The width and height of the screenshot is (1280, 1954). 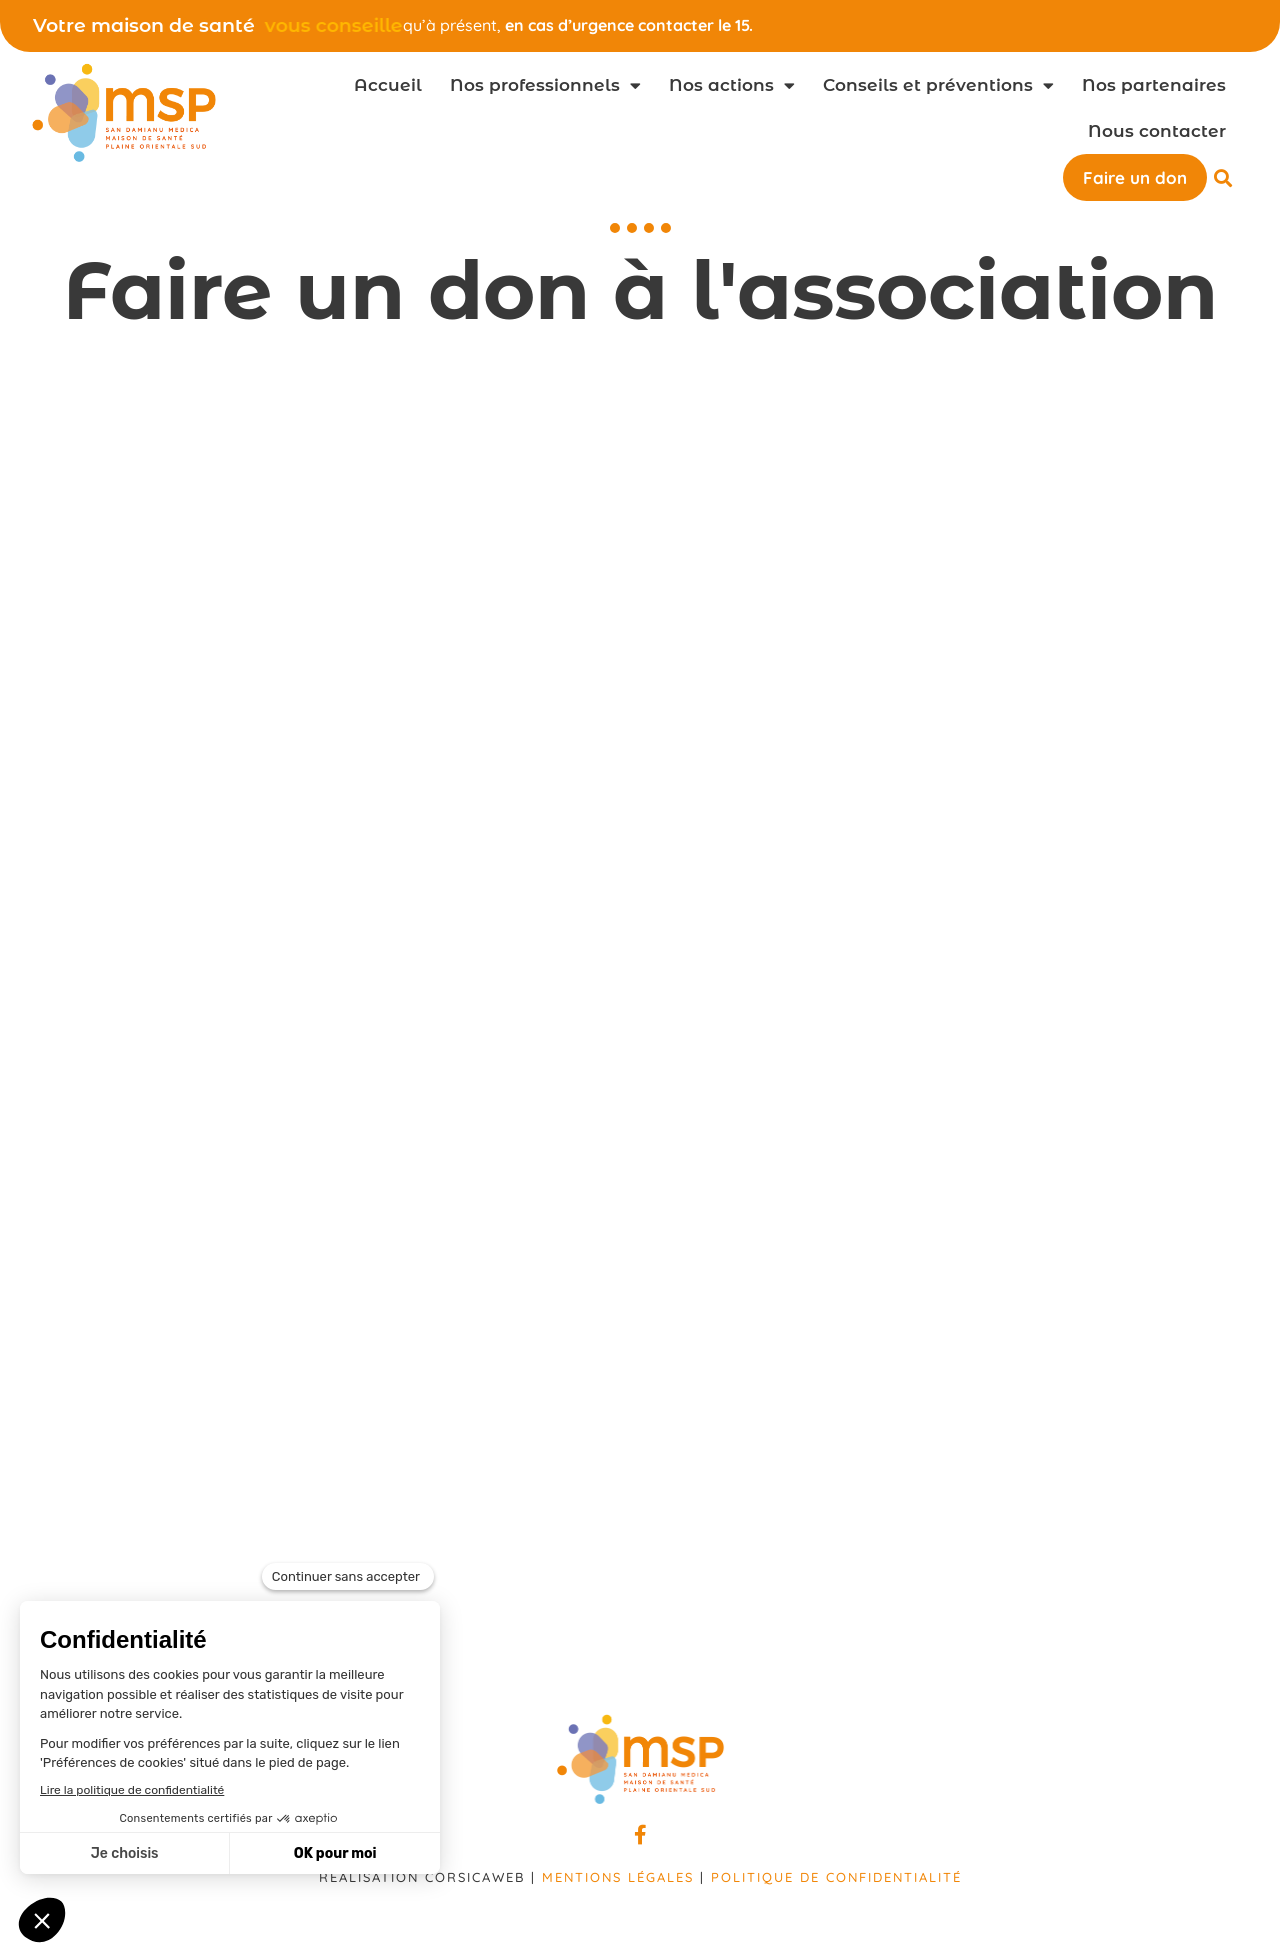 What do you see at coordinates (938, 85) in the screenshot?
I see `Conseils et préventions` at bounding box center [938, 85].